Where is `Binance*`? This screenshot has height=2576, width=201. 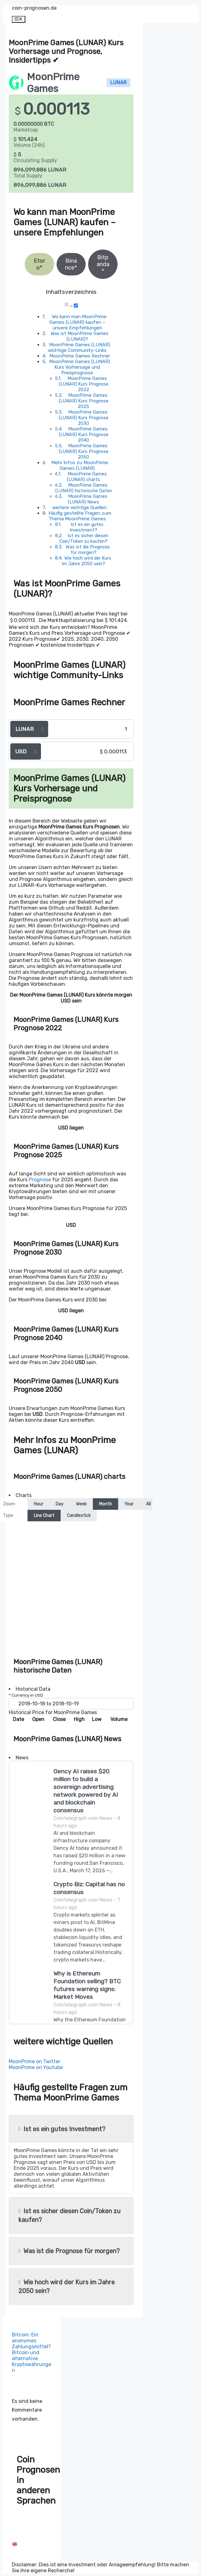
Binance* is located at coordinates (71, 264).